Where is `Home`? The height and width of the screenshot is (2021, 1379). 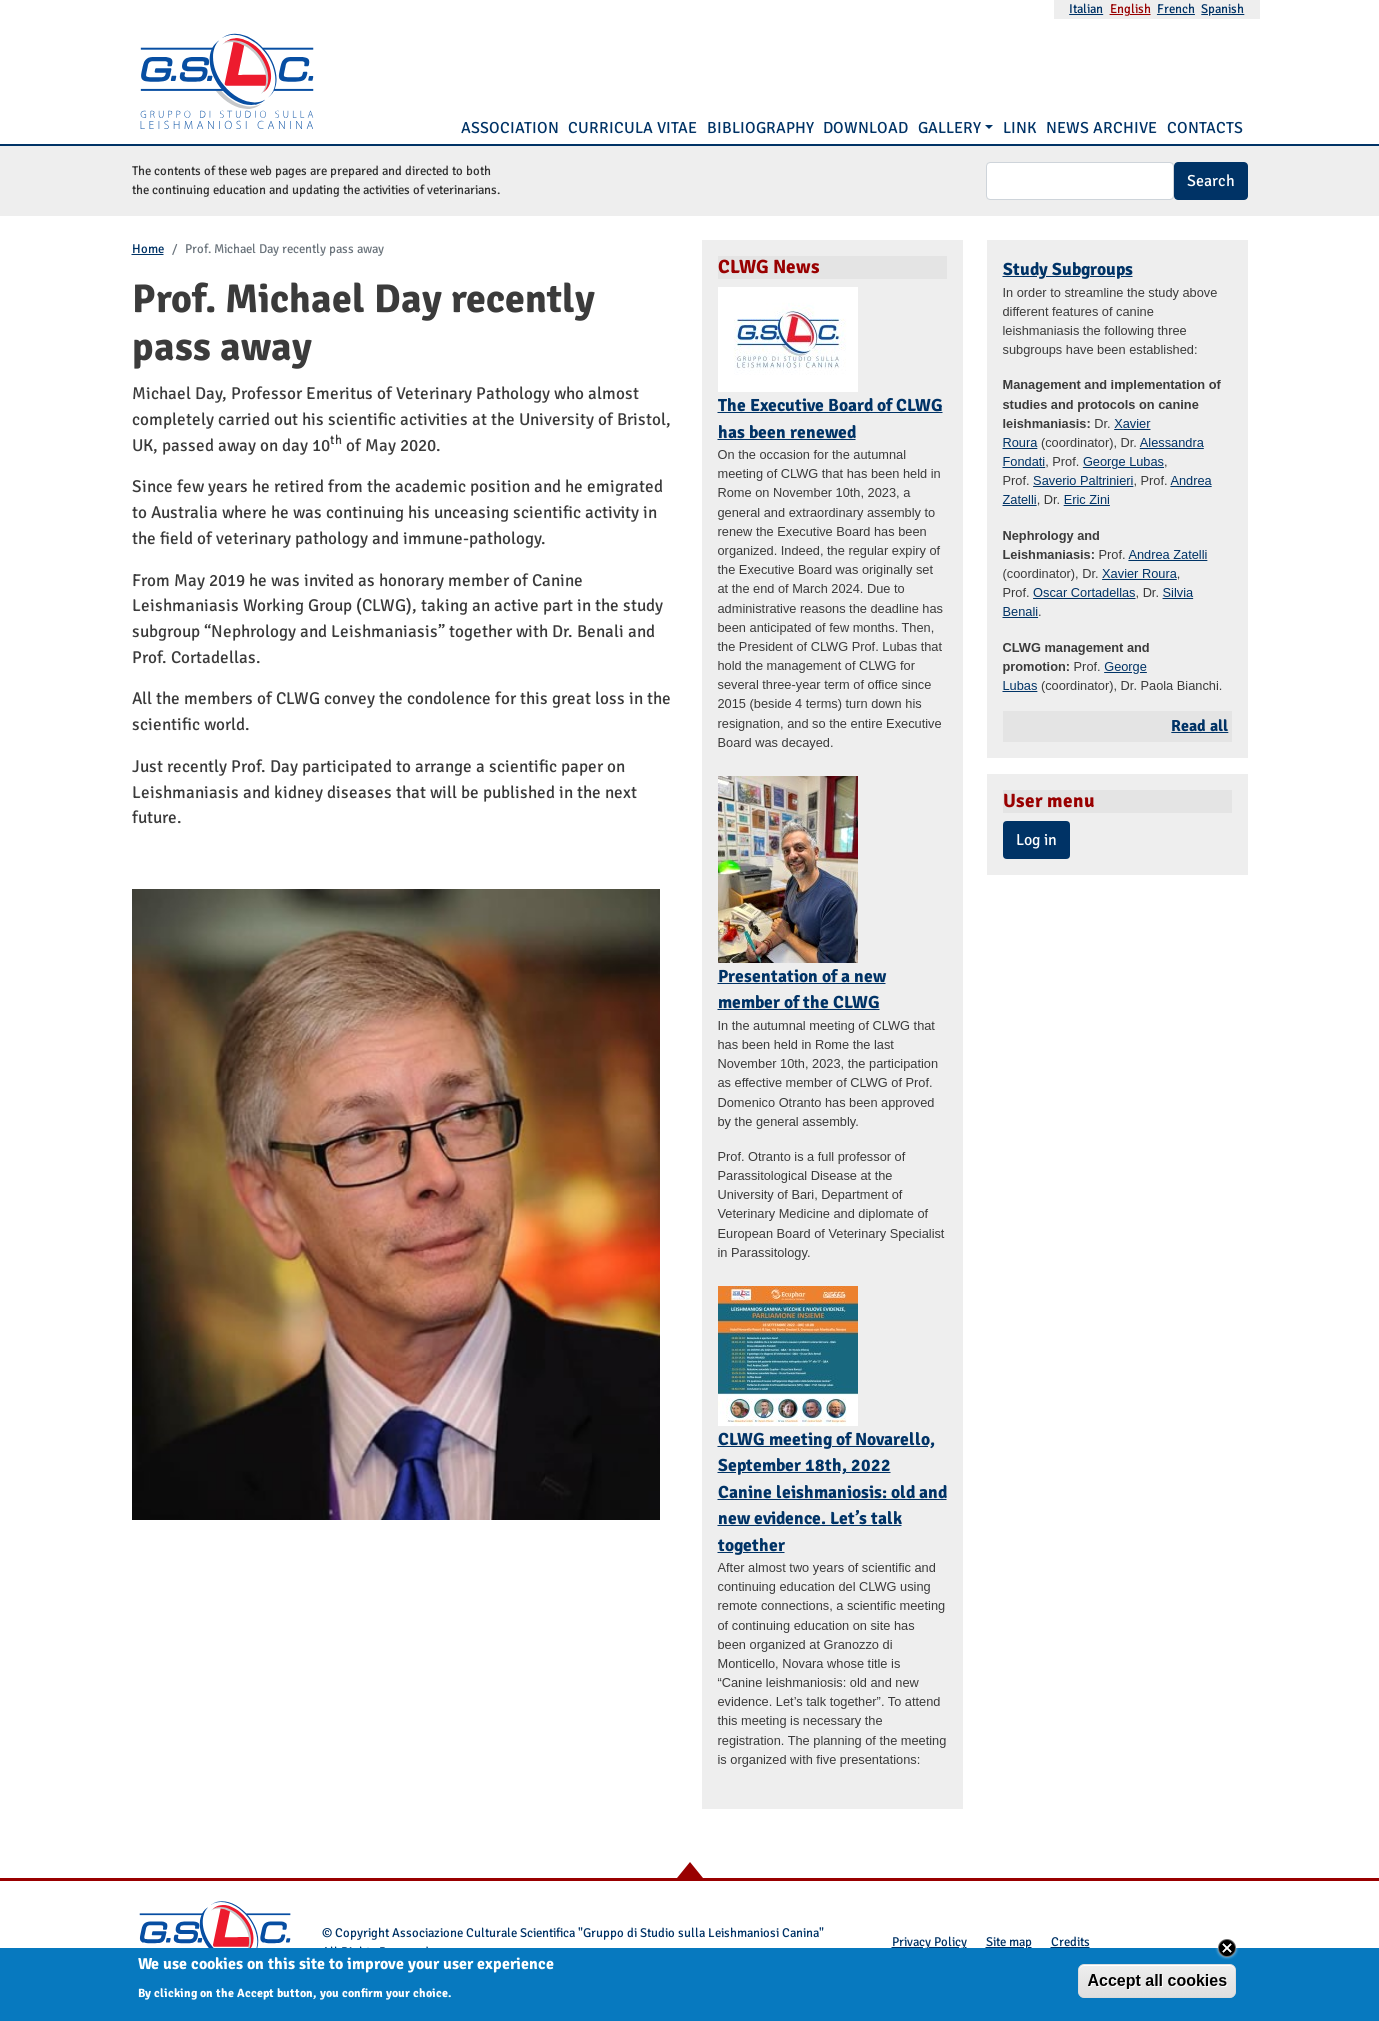 Home is located at coordinates (148, 249).